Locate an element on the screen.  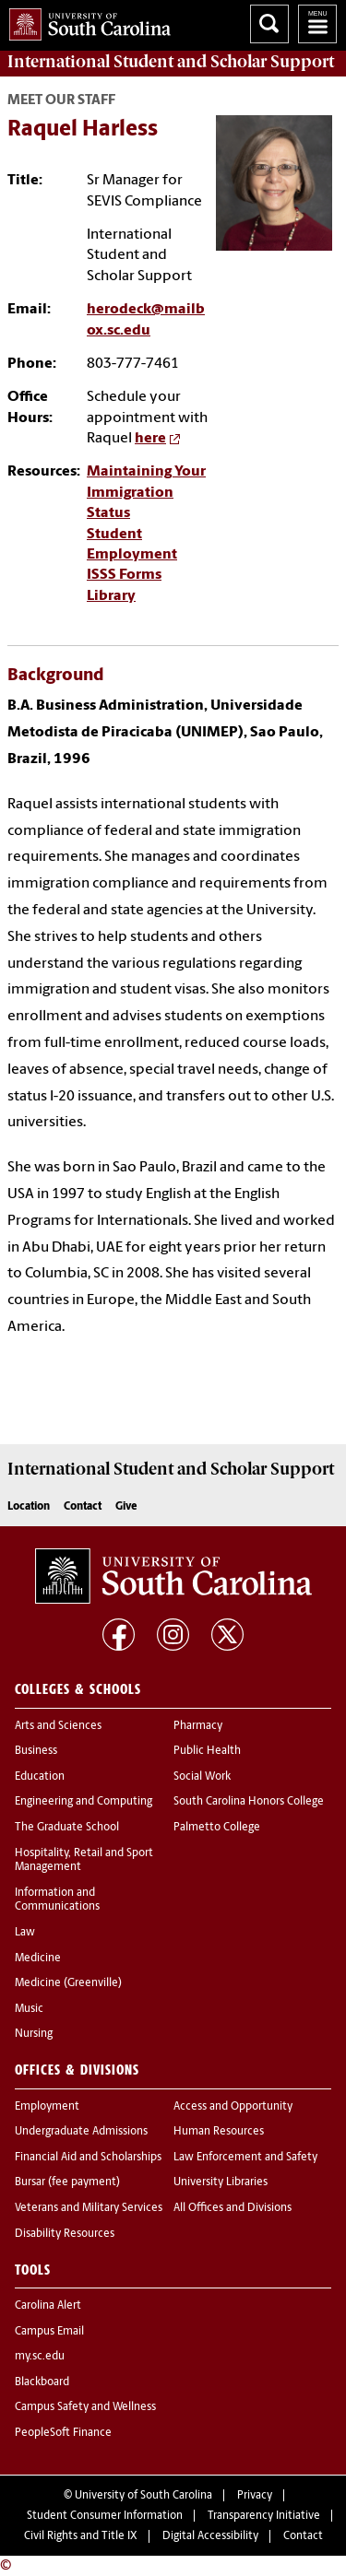
Location is located at coordinates (28, 1506).